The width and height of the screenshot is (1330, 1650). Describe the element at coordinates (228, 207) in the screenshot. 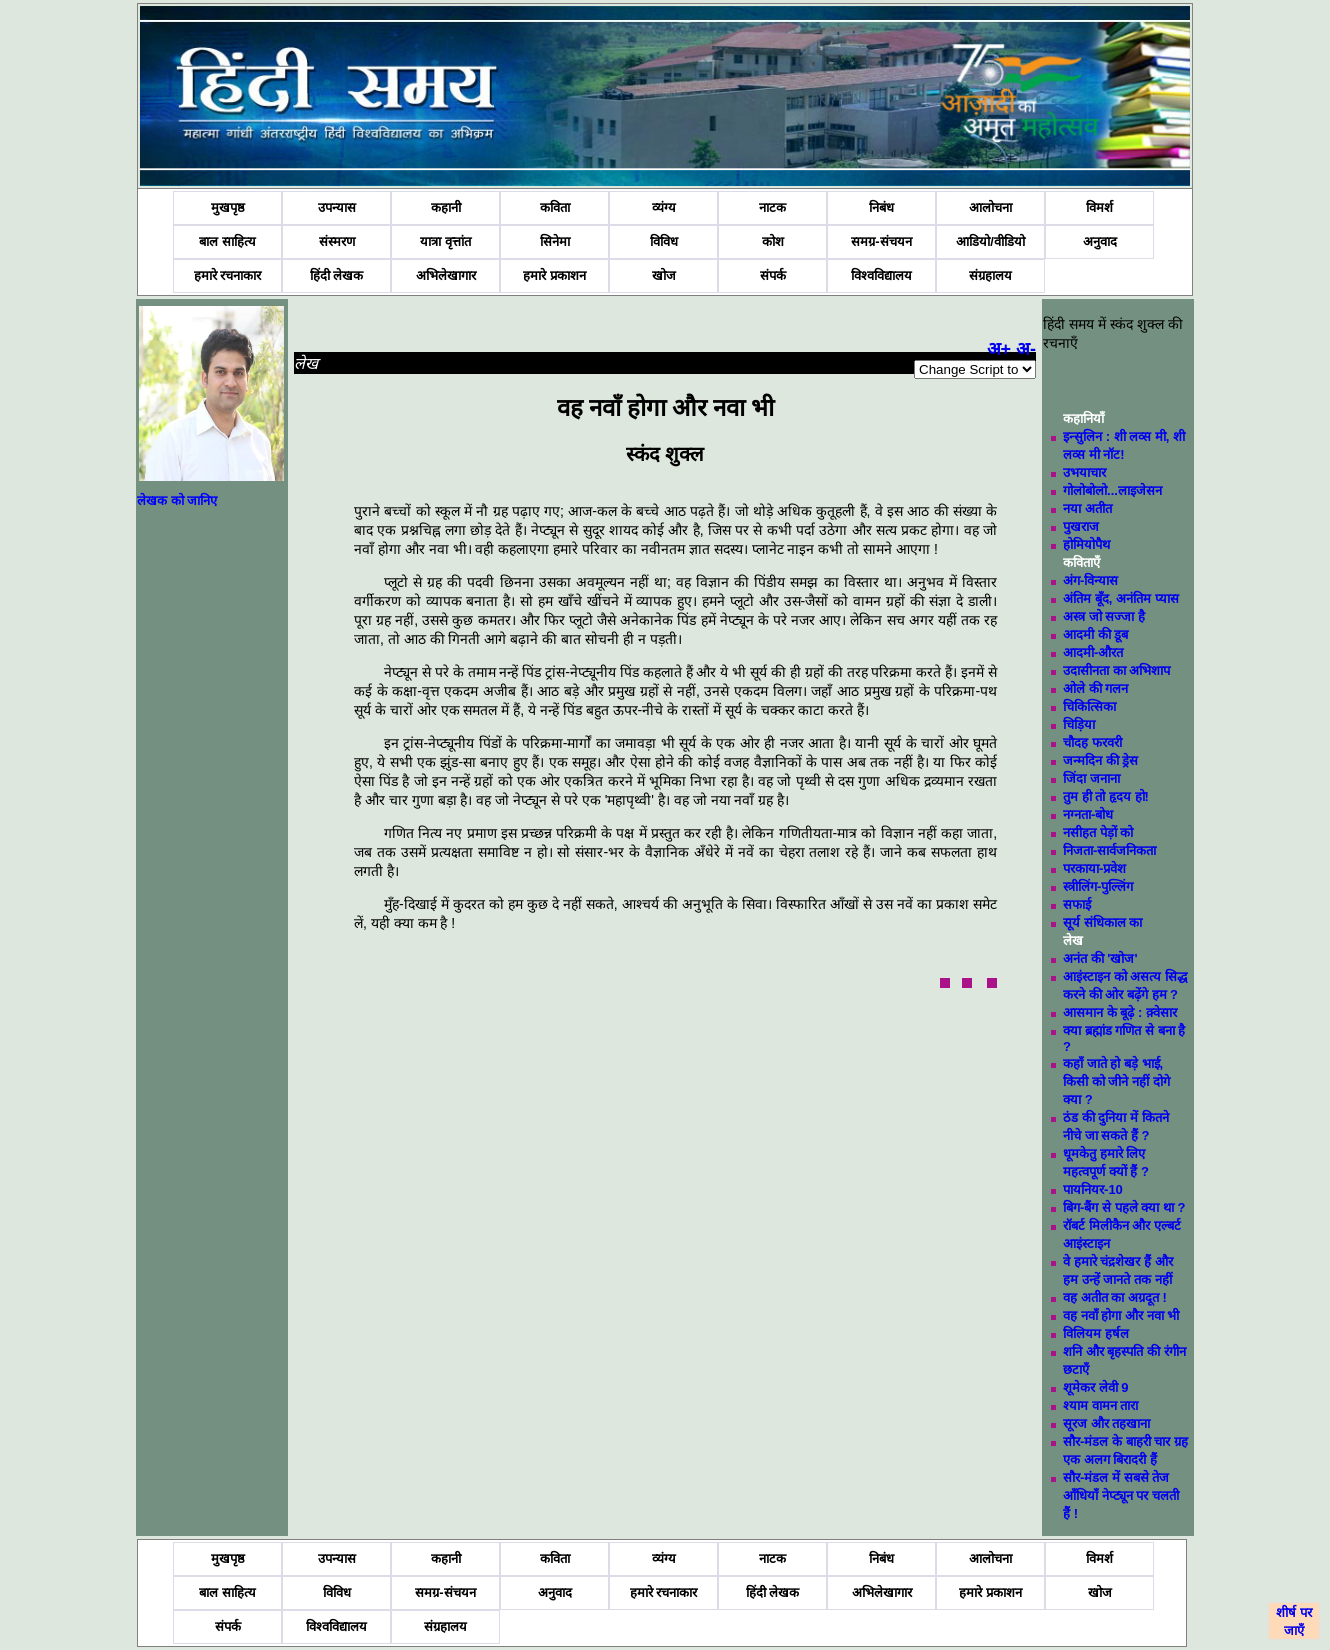

I see `मुखपृष्ठ` at that location.